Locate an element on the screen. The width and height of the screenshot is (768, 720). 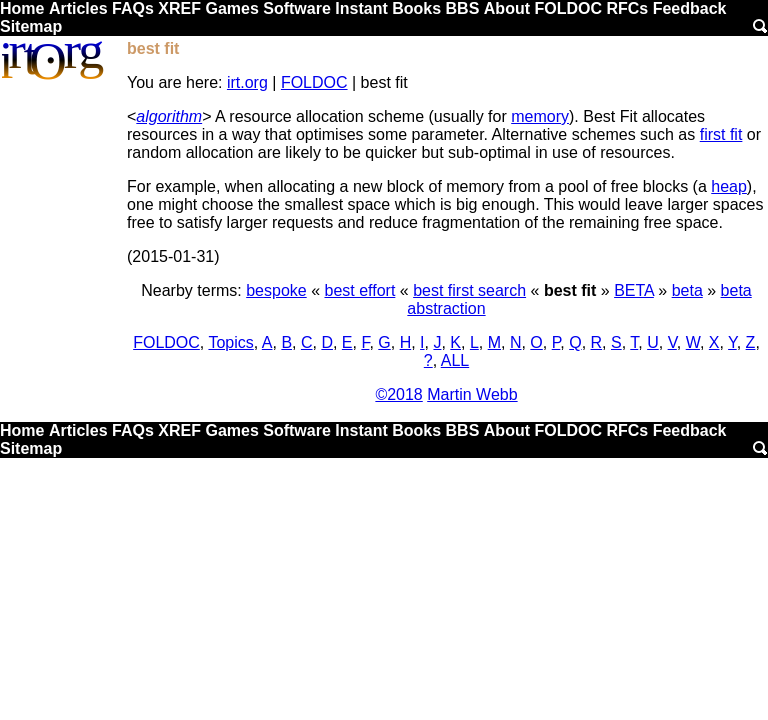
Software is located at coordinates (297, 8).